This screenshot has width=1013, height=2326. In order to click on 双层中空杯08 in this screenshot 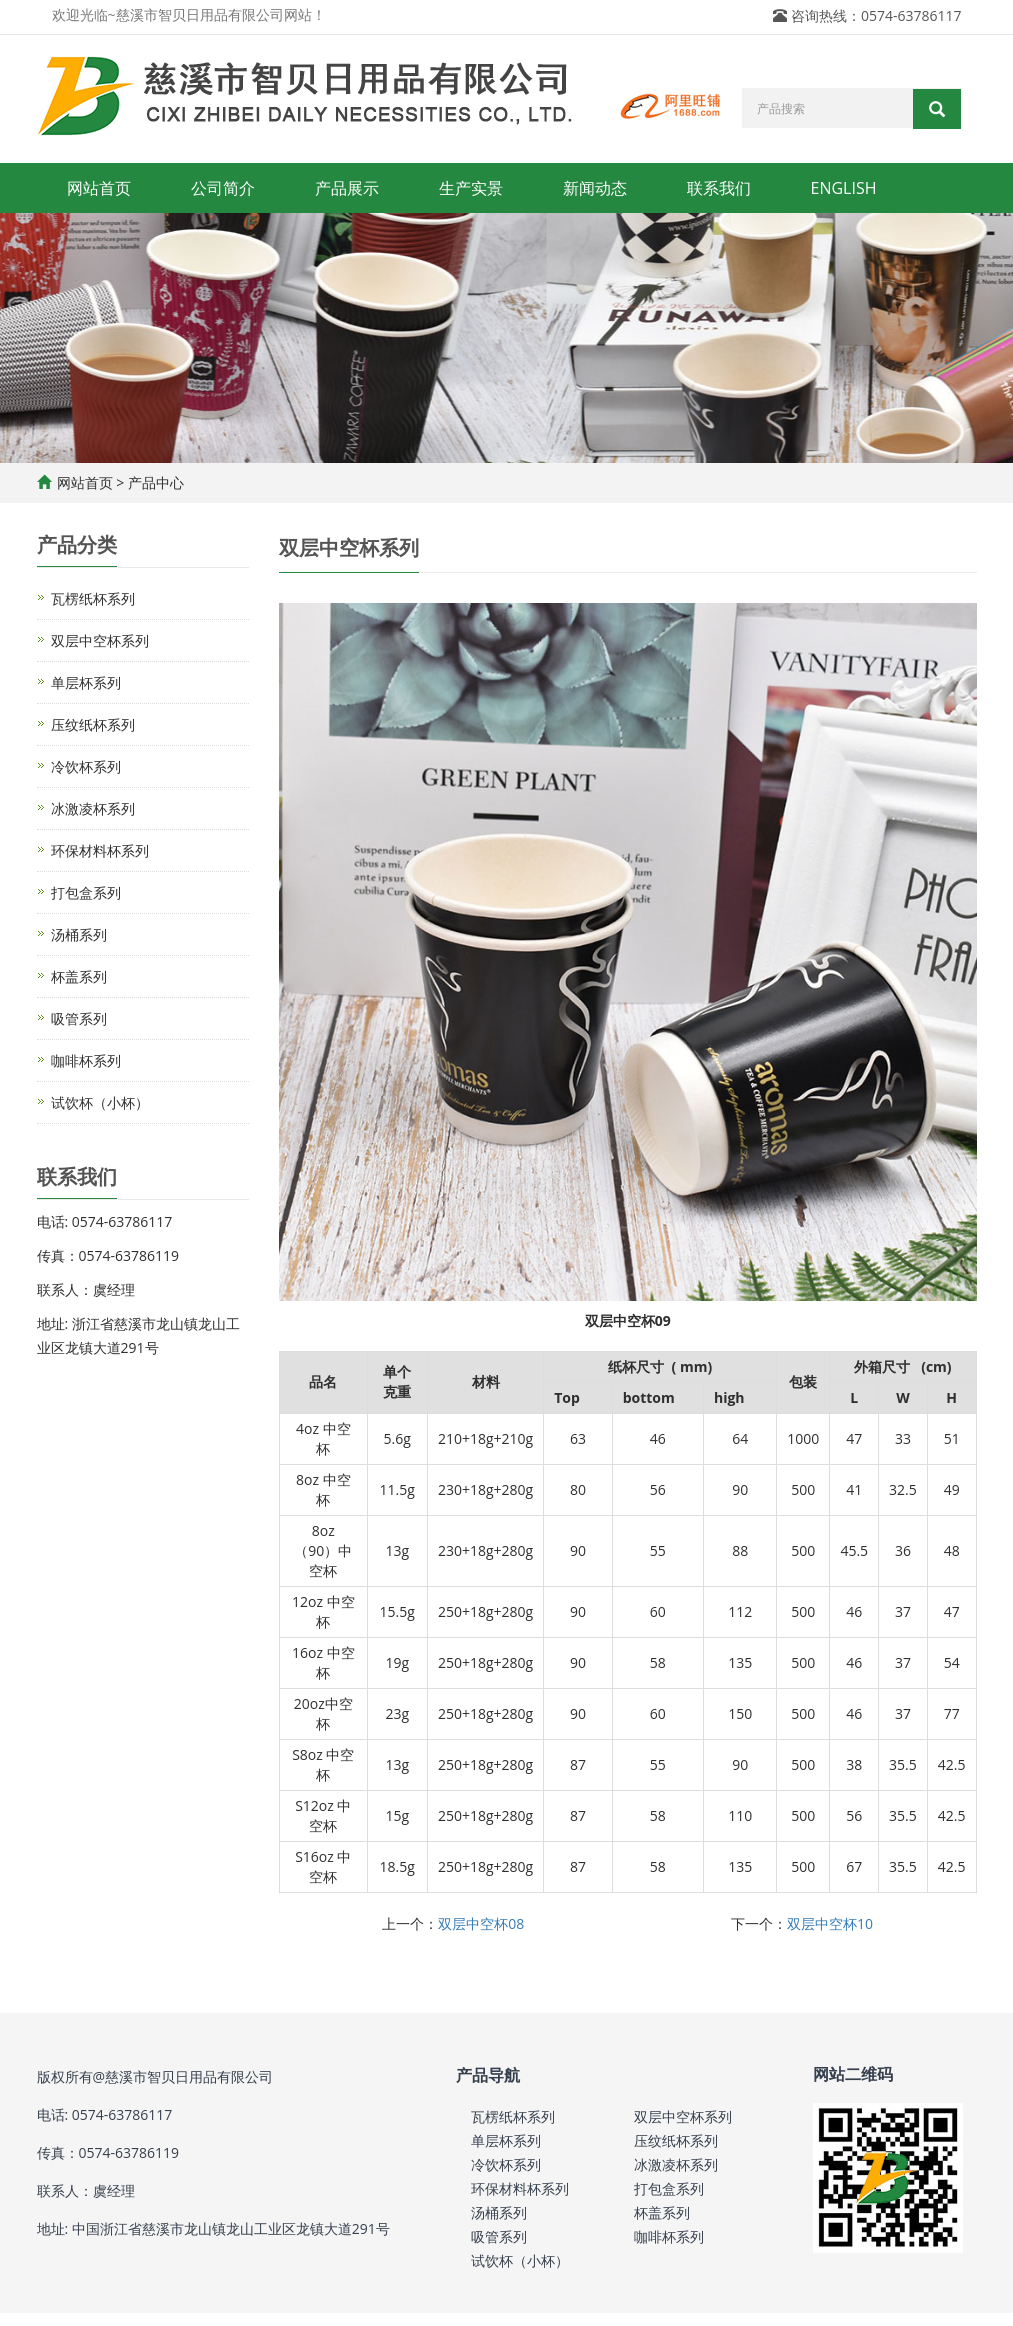, I will do `click(481, 1923)`.